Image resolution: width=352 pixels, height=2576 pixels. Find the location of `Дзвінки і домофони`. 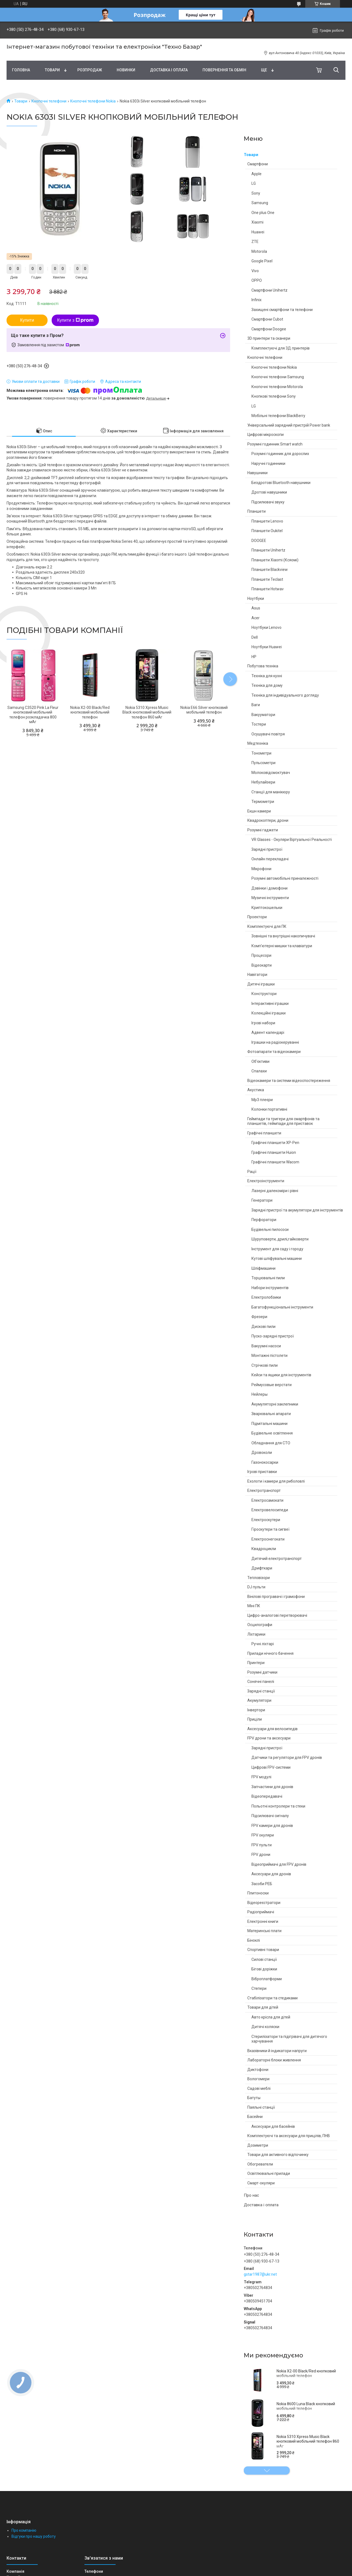

Дзвінки і домофони is located at coordinates (269, 888).